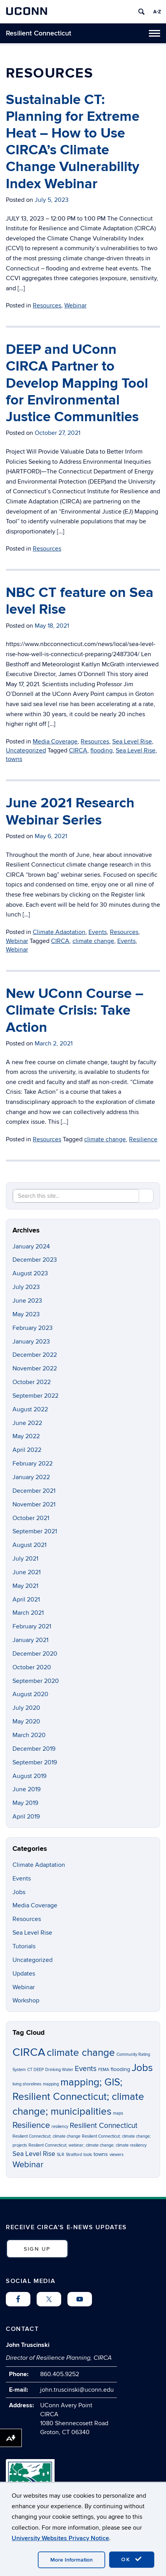 This screenshot has height=2576, width=166. I want to click on Uncategorized, so click(26, 750).